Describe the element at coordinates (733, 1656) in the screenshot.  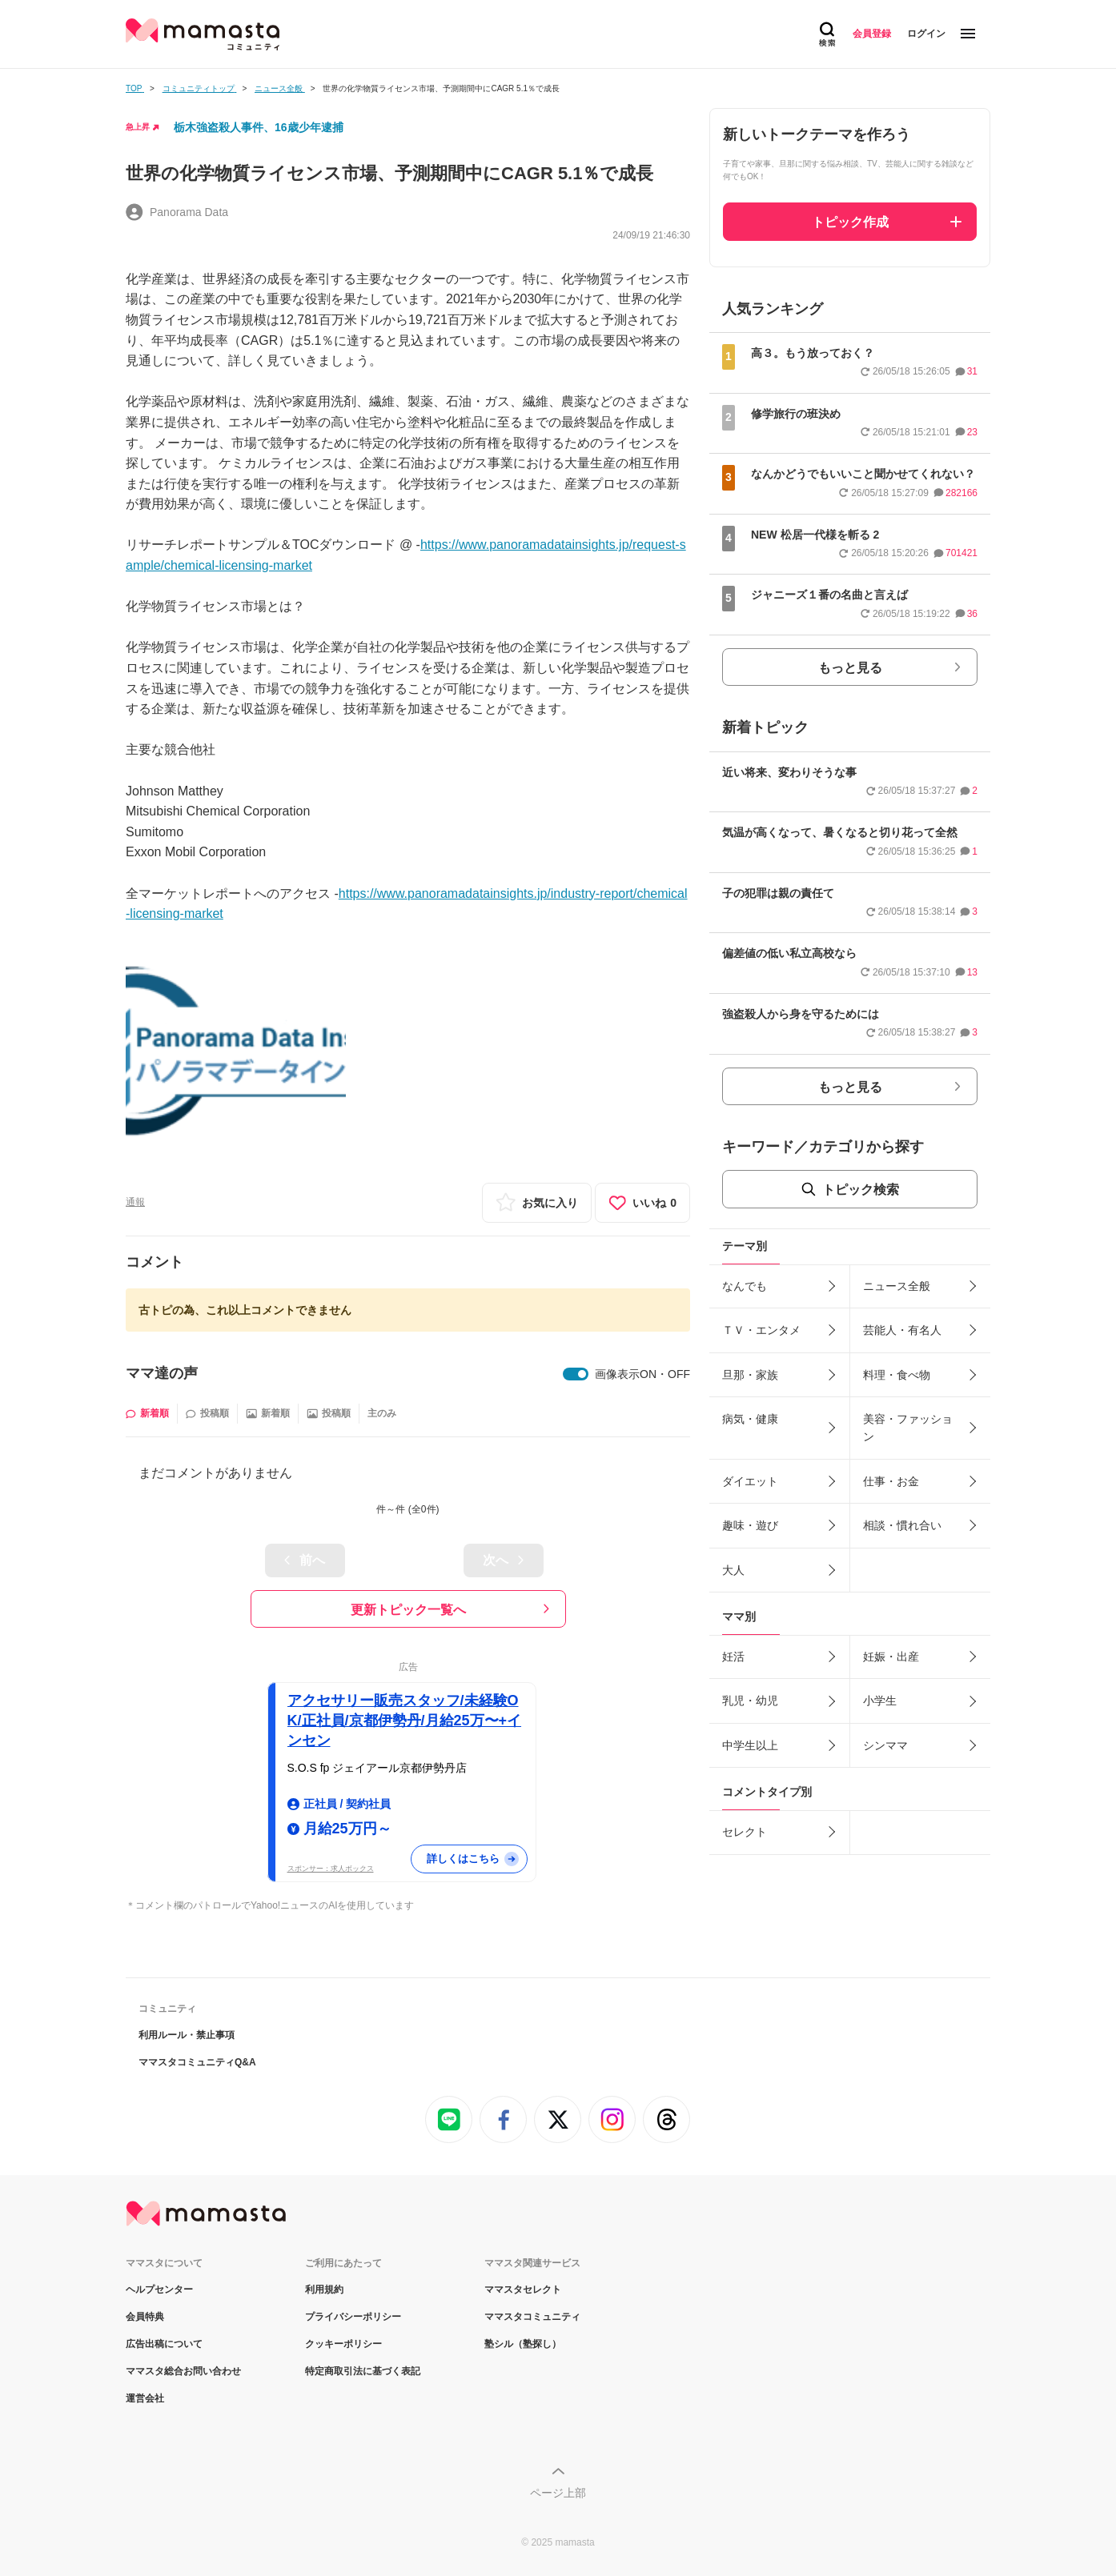
I see `妊活` at that location.